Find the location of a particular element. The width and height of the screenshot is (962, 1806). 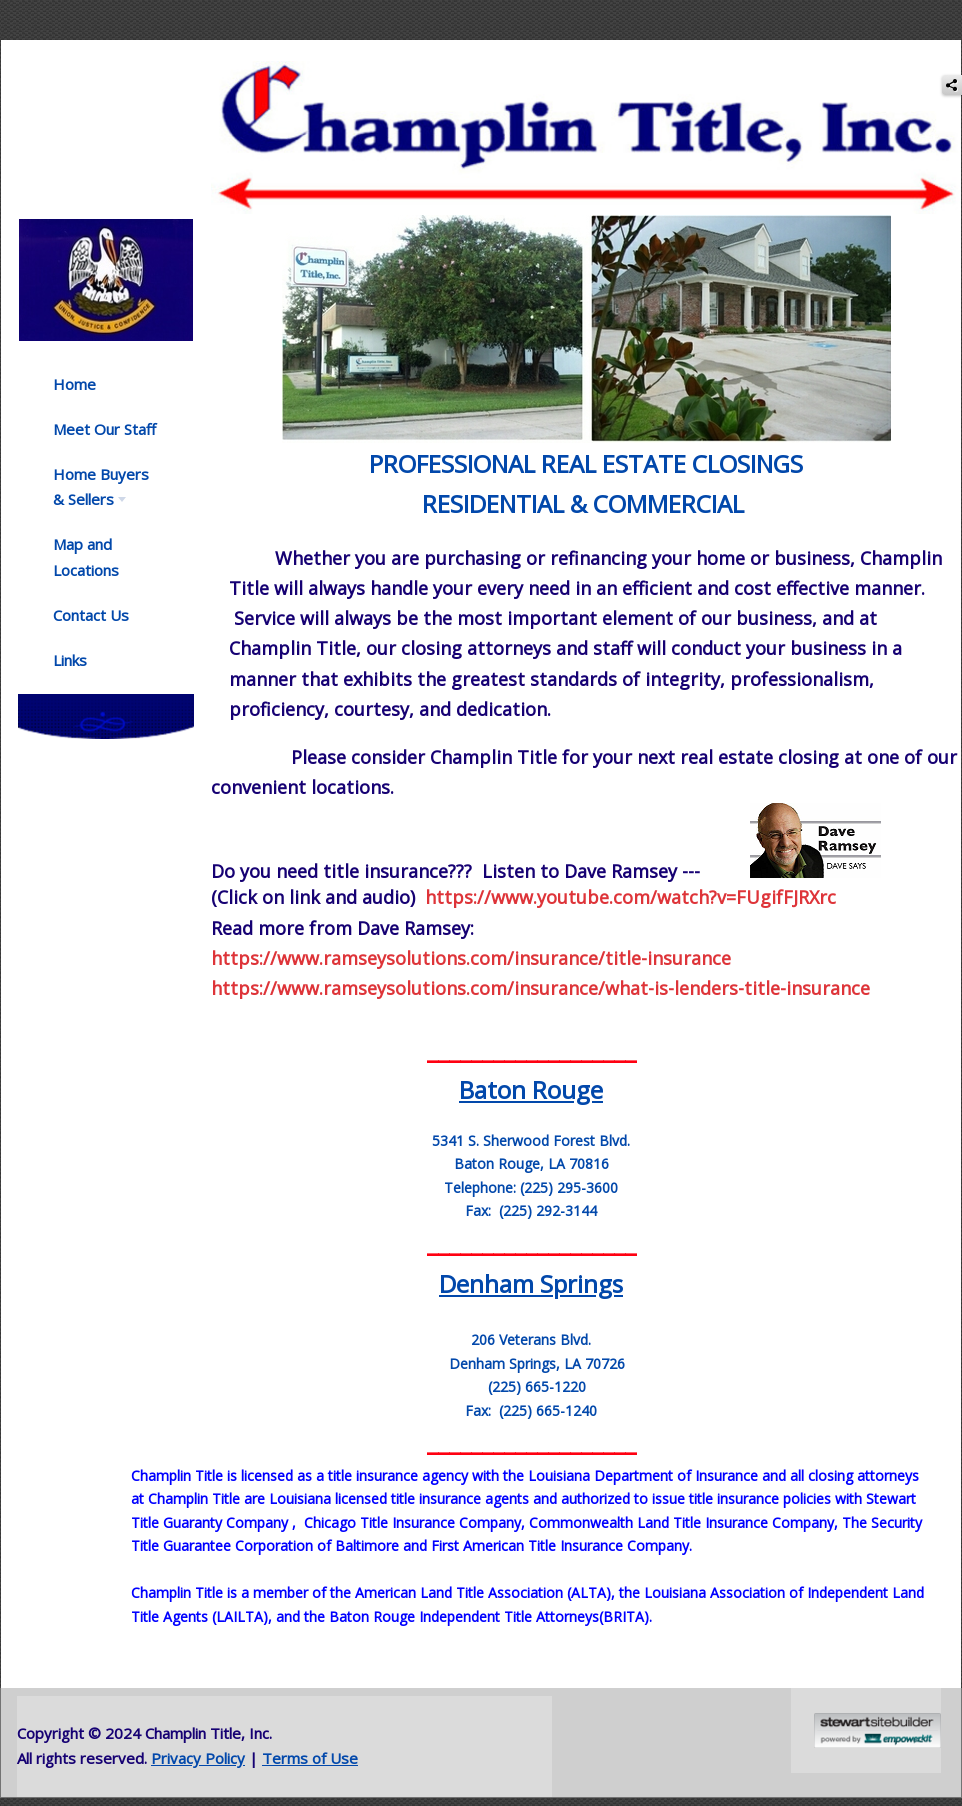

American Land Title Association (ALTA) is located at coordinates (483, 1592).